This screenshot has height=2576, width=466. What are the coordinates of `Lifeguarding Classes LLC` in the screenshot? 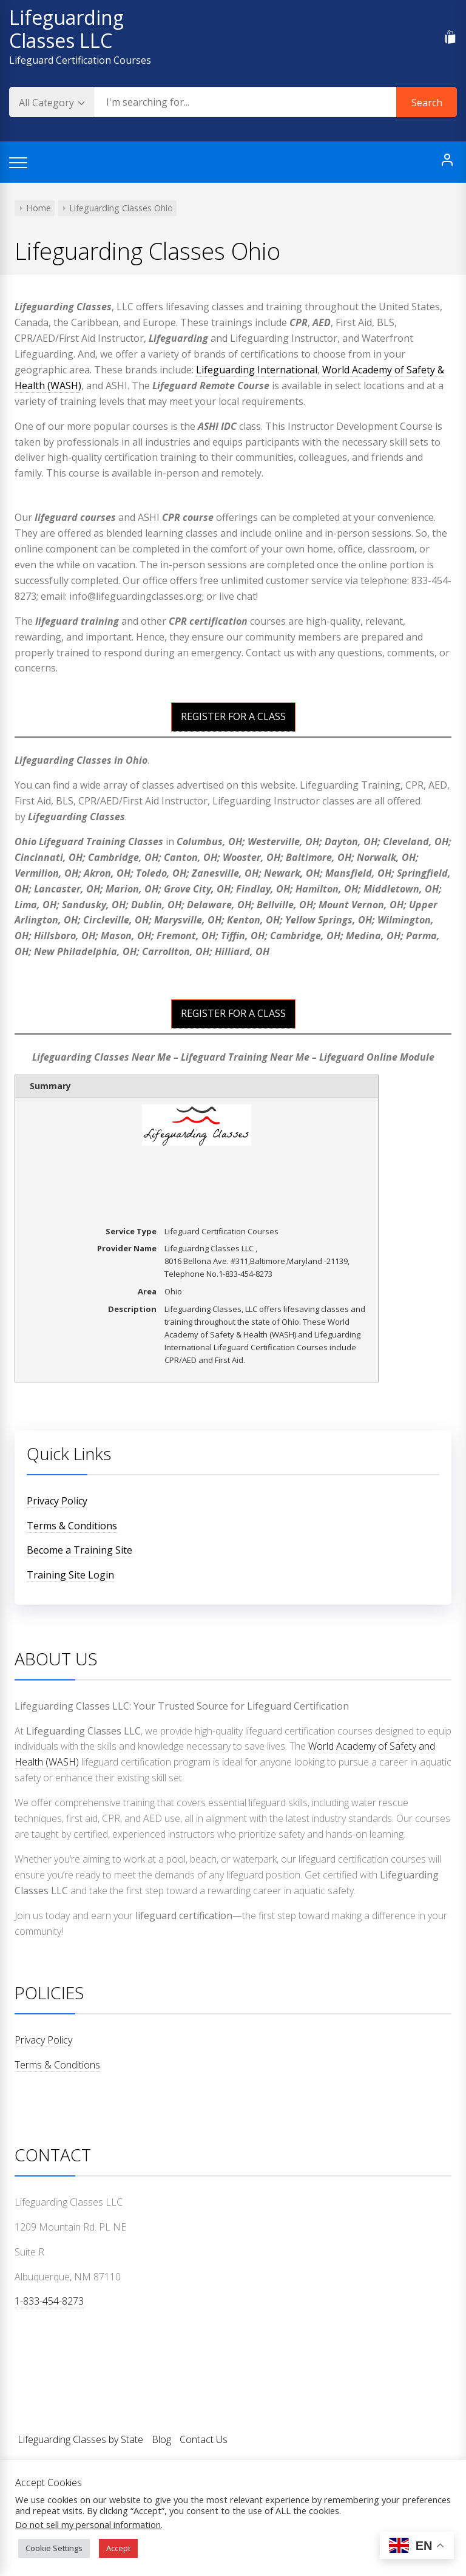 It's located at (66, 28).